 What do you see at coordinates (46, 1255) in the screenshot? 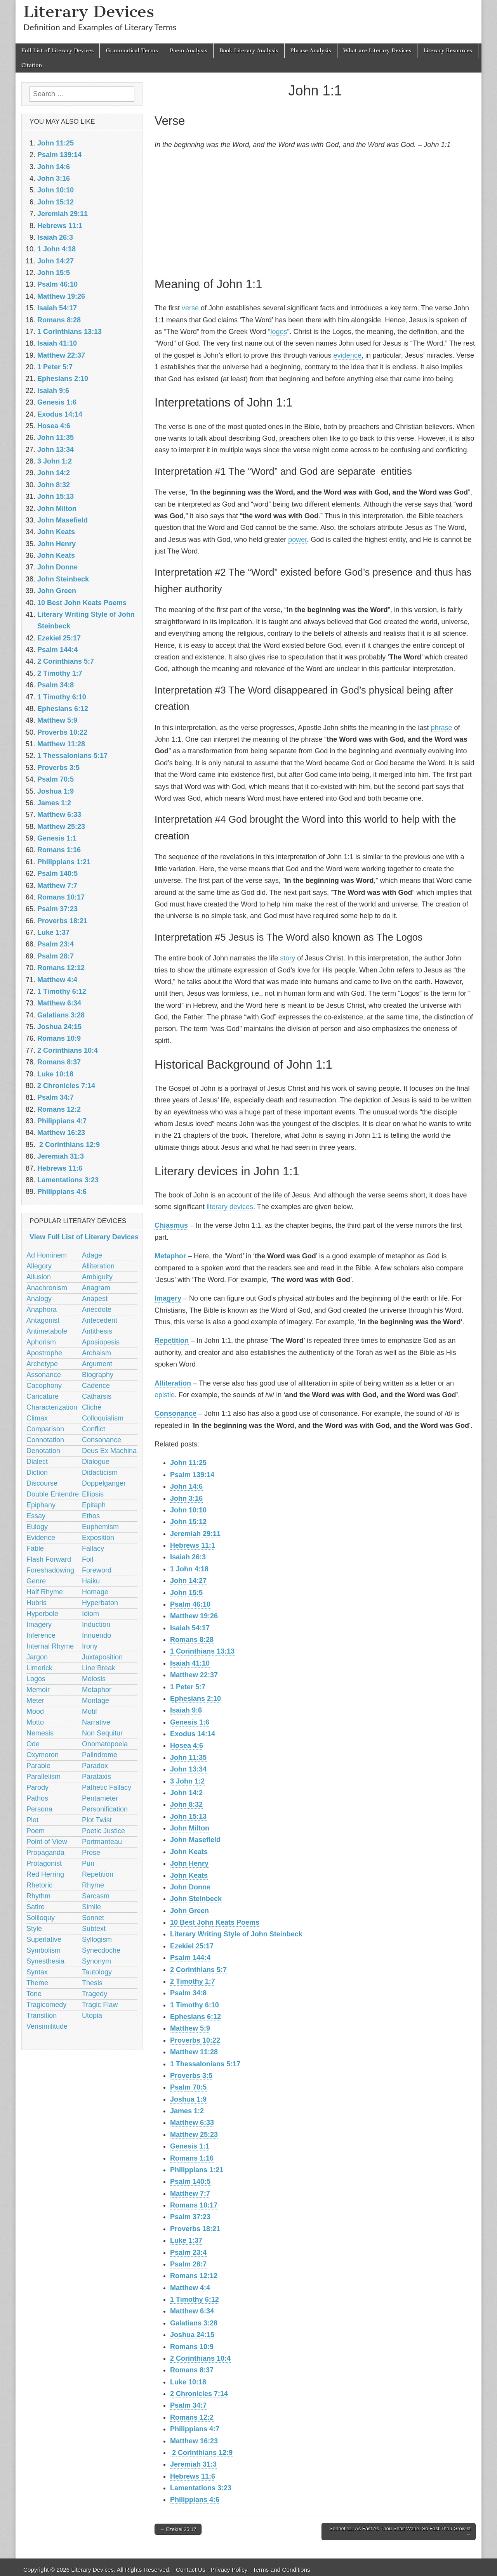
I see `Ad Hominem` at bounding box center [46, 1255].